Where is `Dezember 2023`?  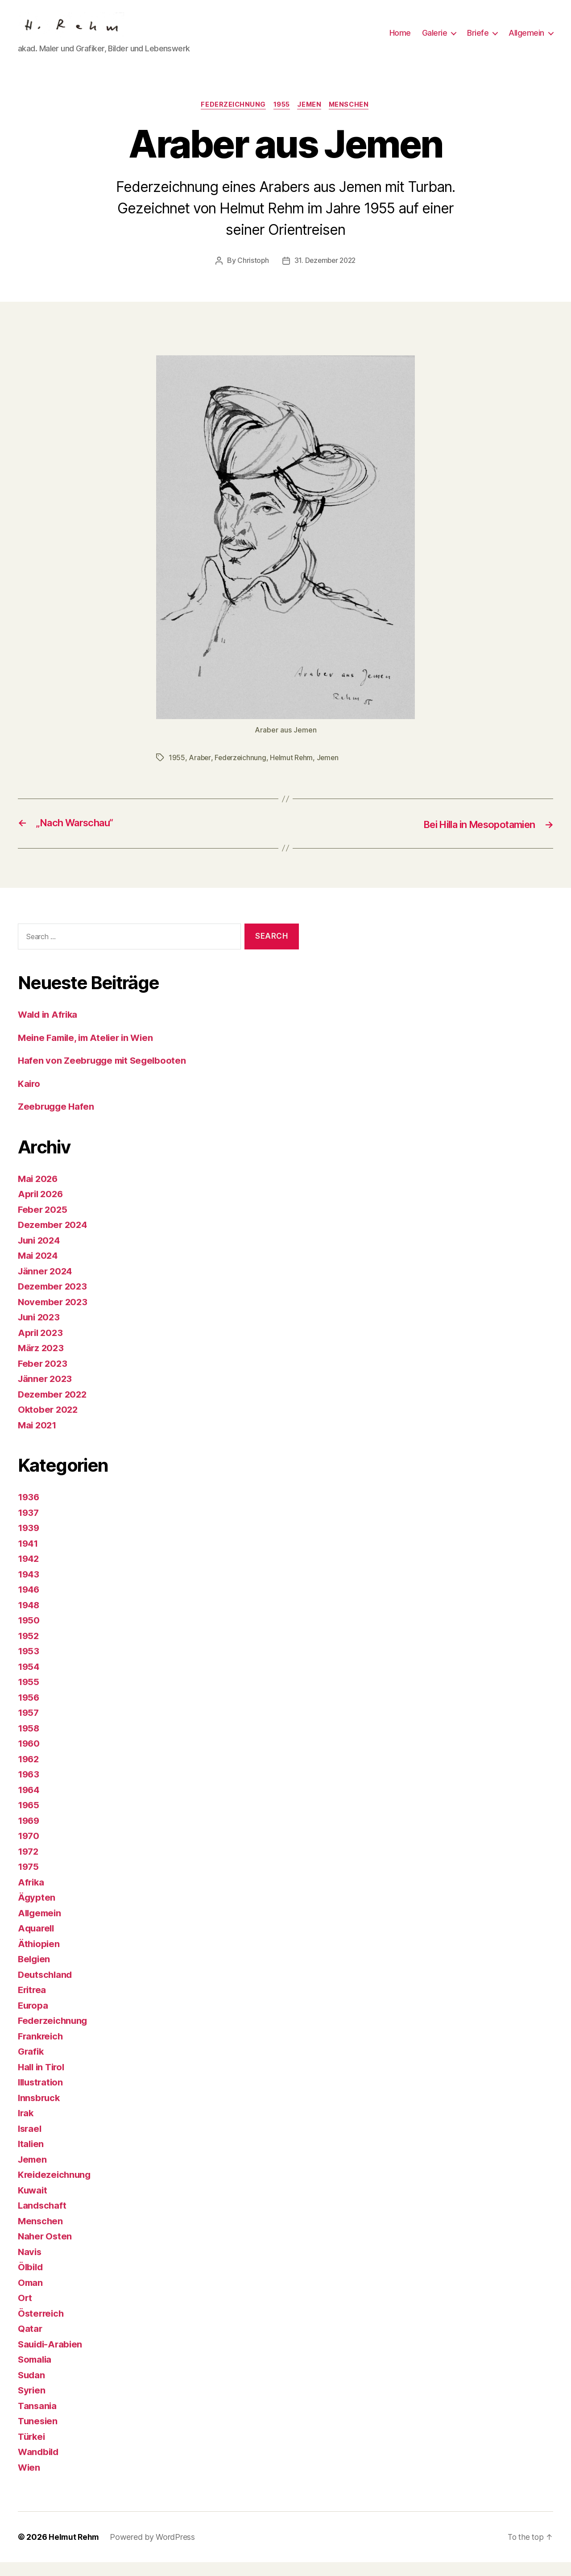
Dezember 2023 is located at coordinates (54, 1300).